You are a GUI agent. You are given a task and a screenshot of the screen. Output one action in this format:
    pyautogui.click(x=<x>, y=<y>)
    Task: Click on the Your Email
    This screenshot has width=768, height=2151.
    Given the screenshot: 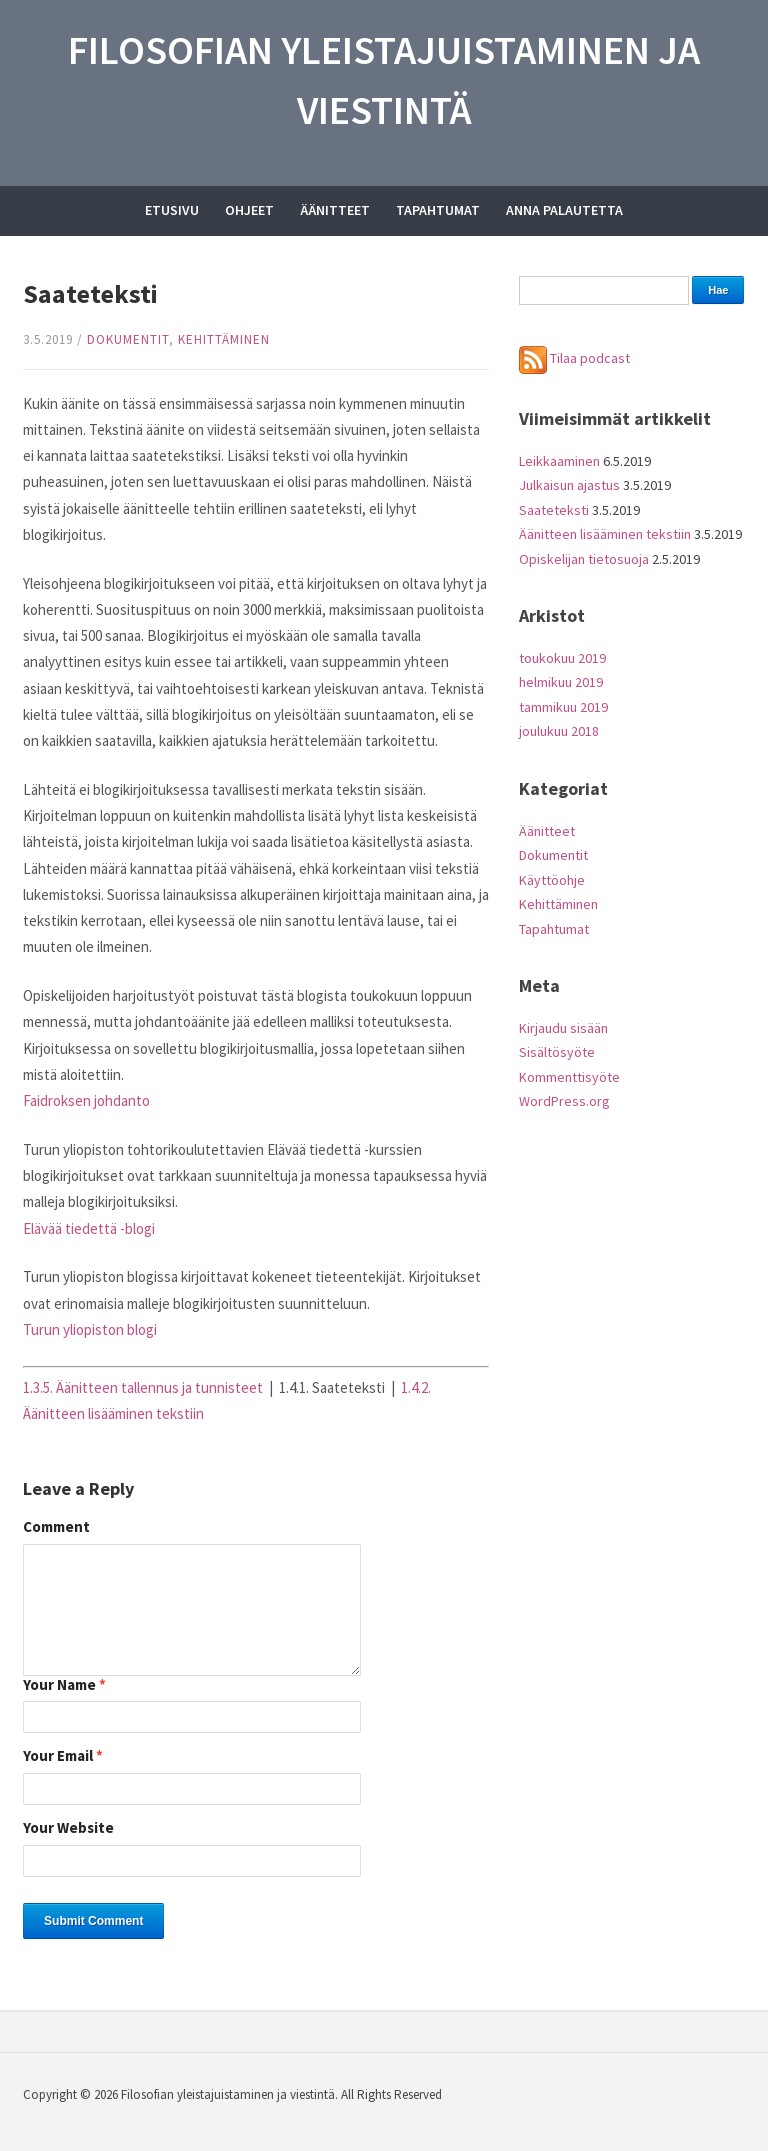 What is the action you would take?
    pyautogui.click(x=63, y=1756)
    